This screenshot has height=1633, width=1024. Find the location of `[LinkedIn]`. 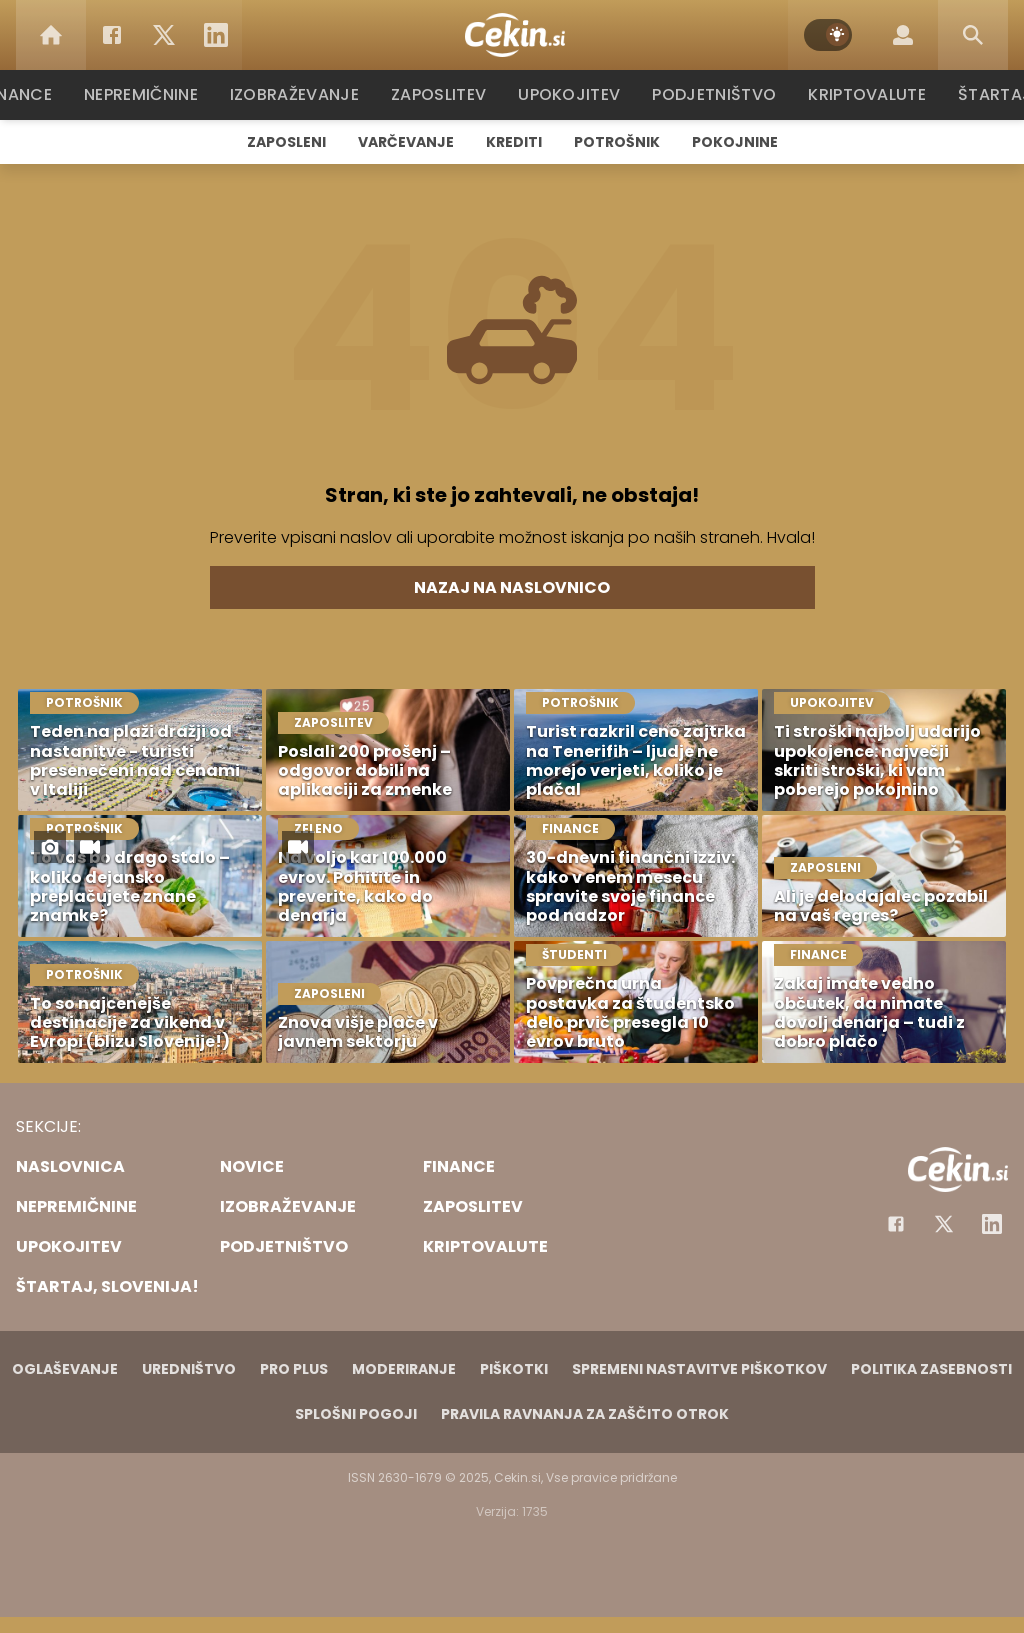

[LinkedIn] is located at coordinates (216, 35).